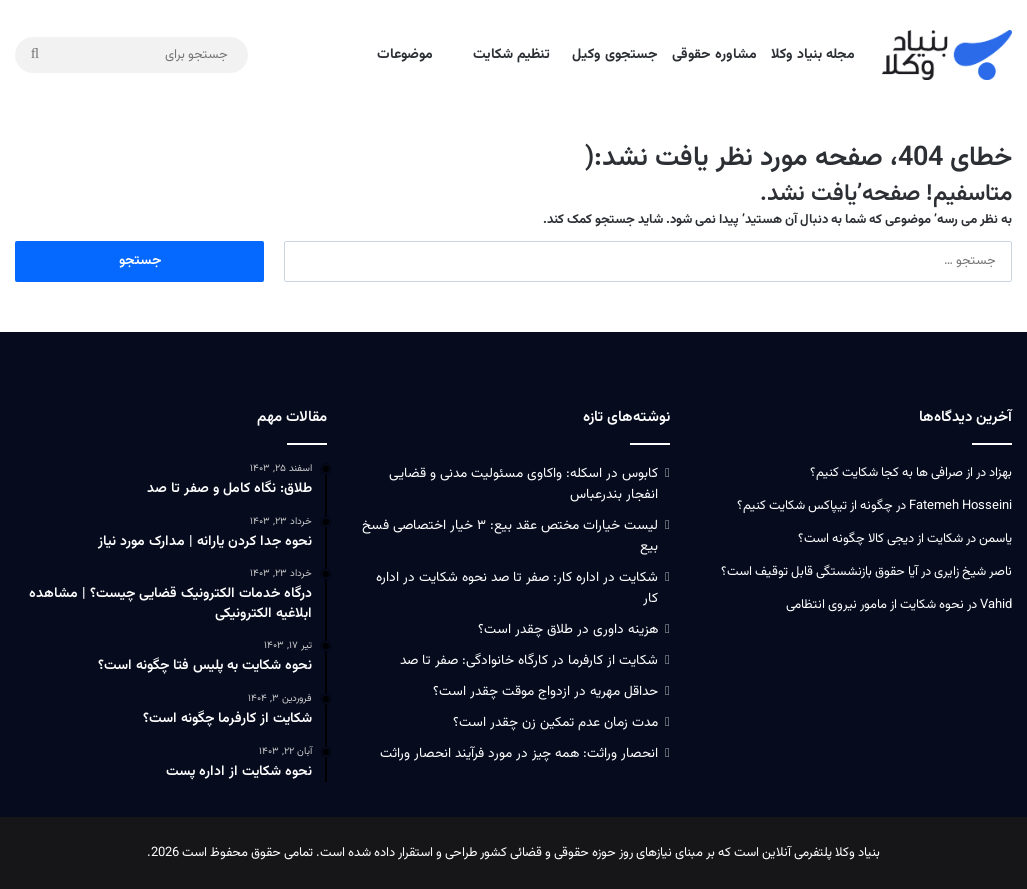  Describe the element at coordinates (714, 55) in the screenshot. I see `مشاوره حقوقی` at that location.